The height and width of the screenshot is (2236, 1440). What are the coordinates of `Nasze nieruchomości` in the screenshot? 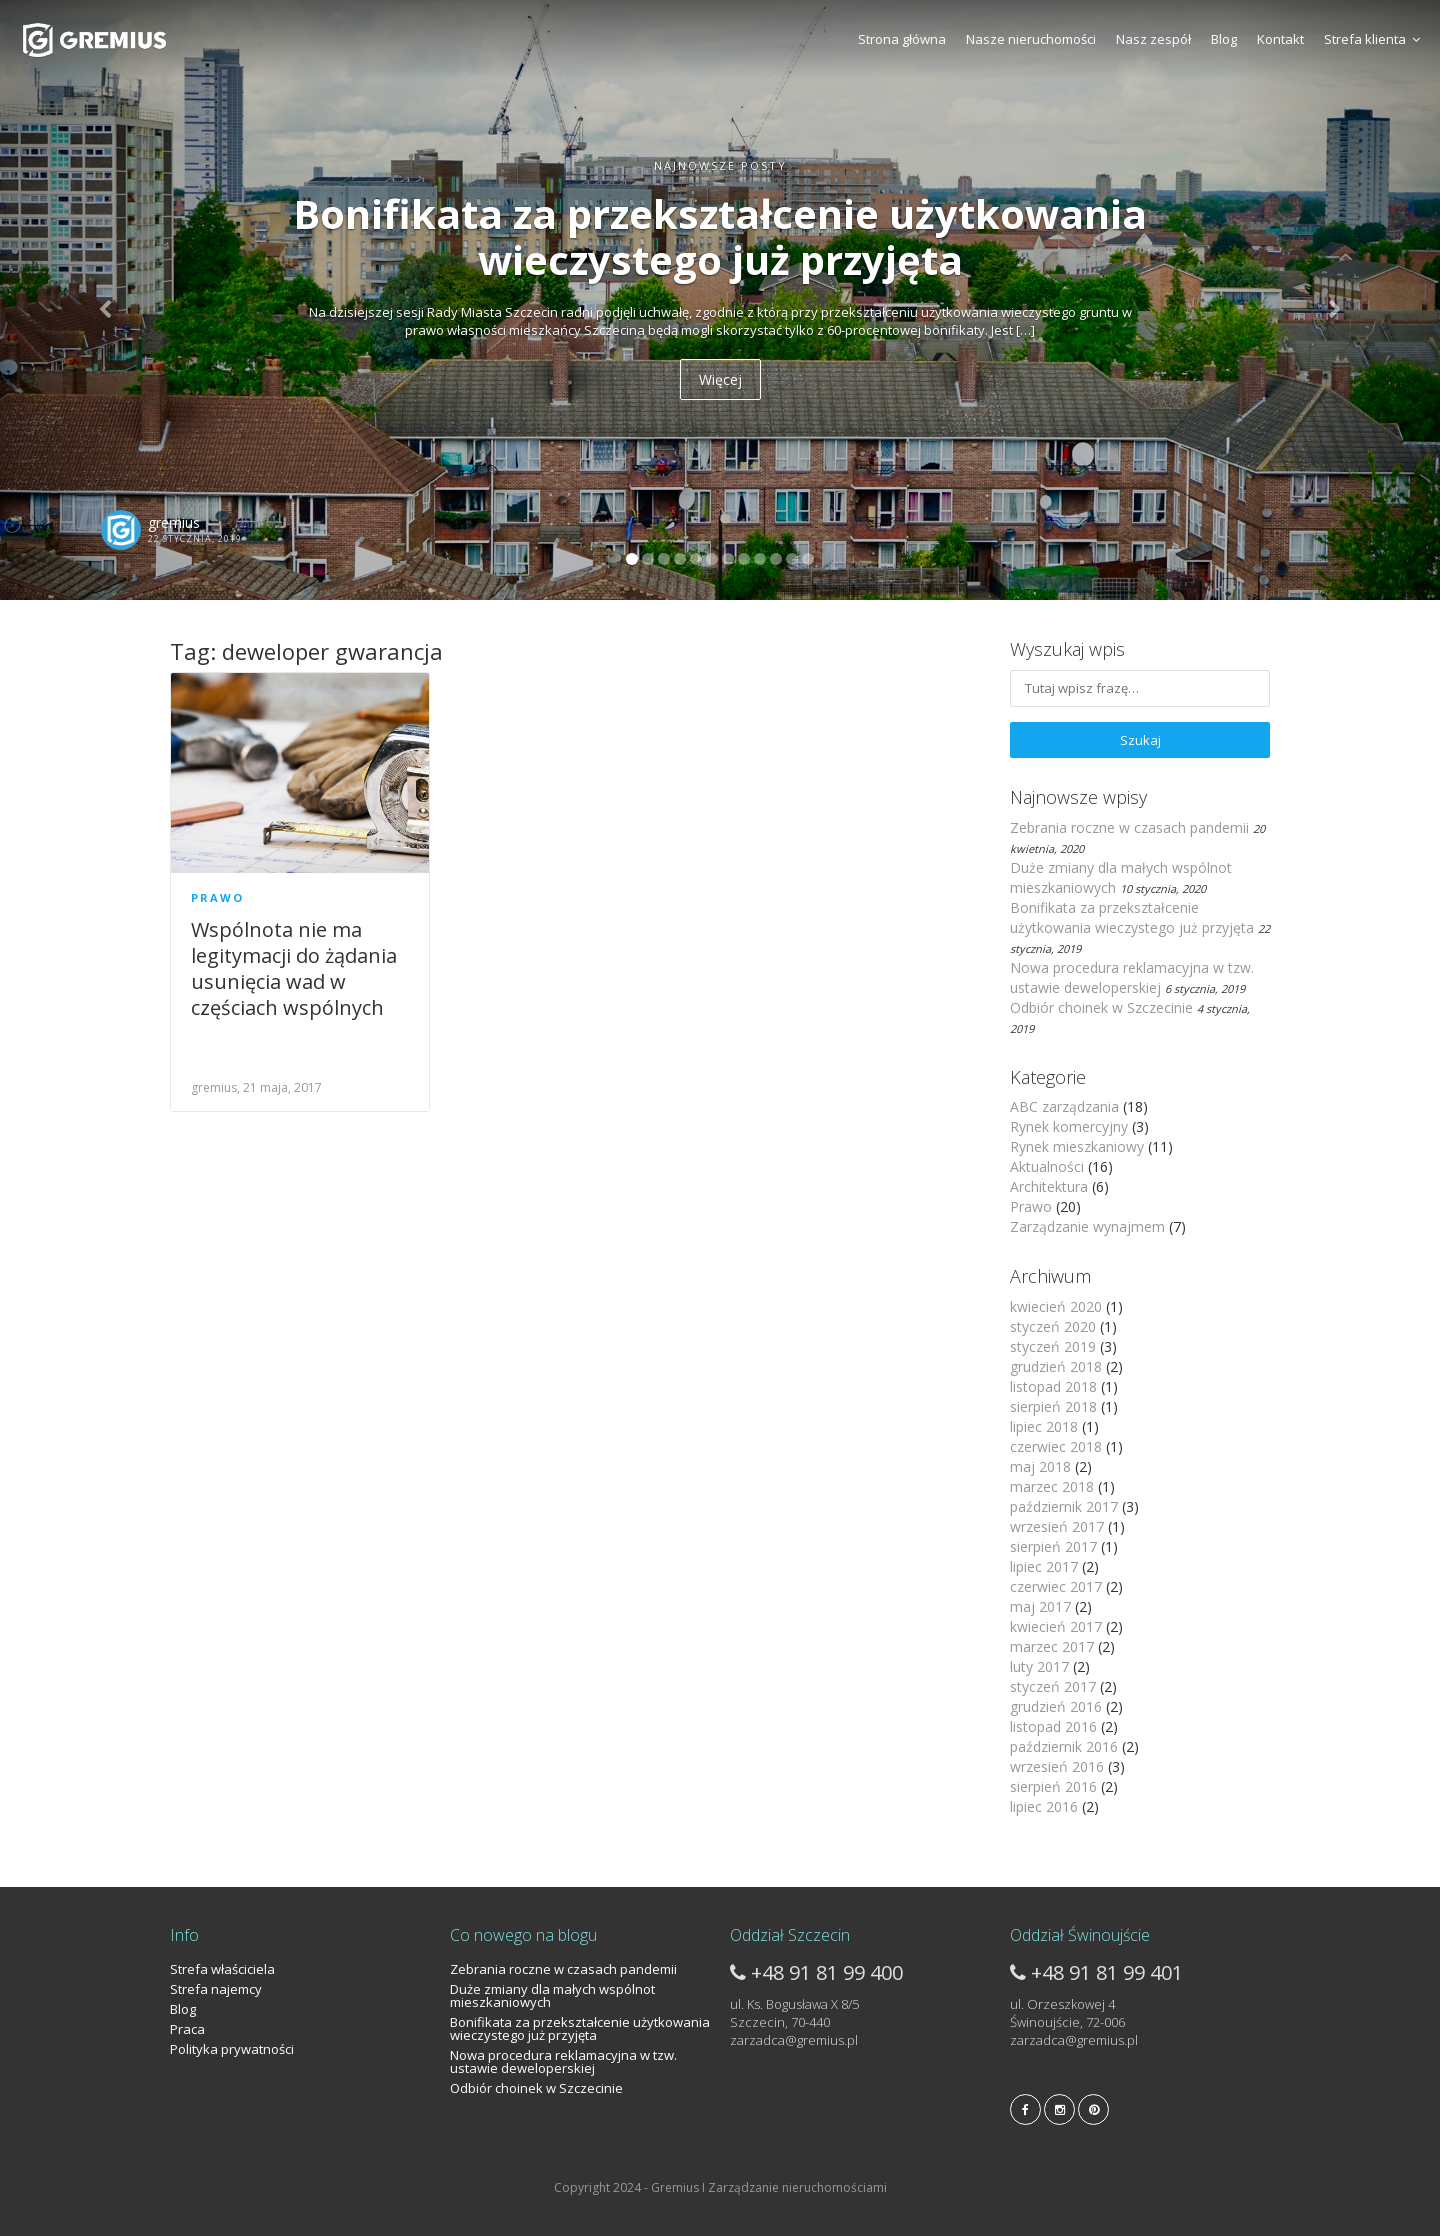 It's located at (1031, 39).